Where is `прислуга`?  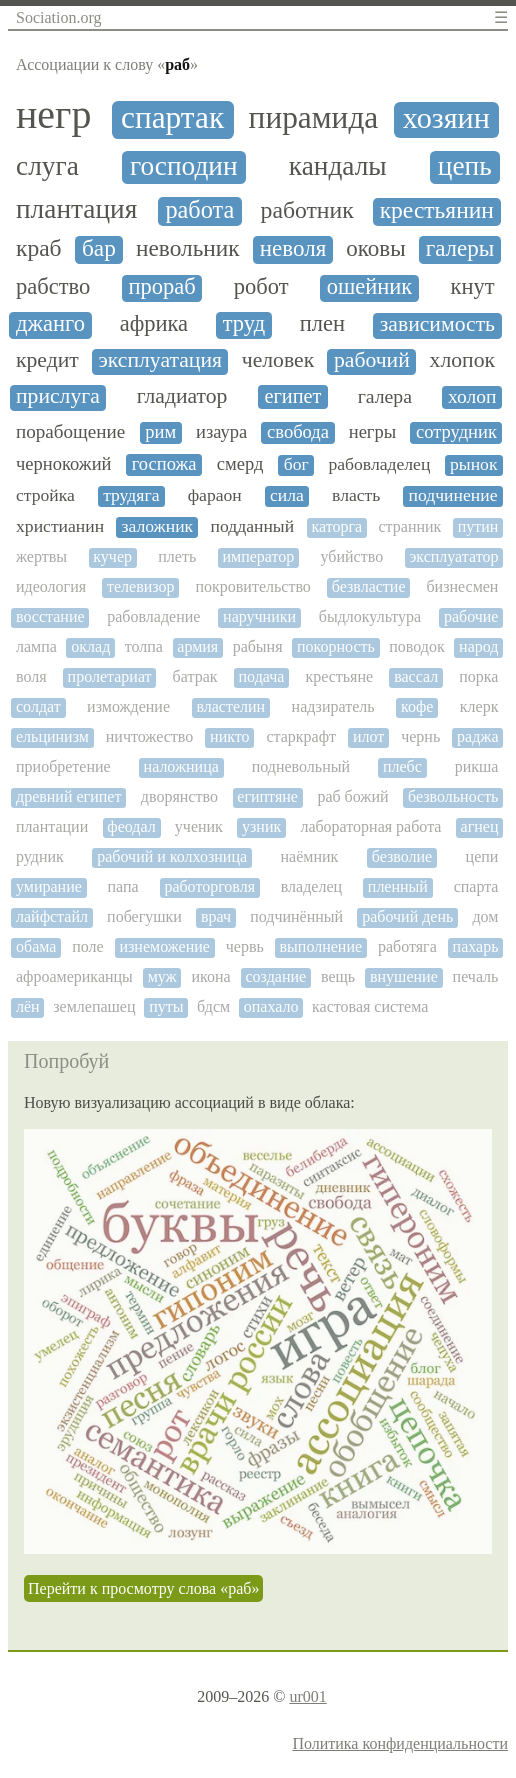 прислуга is located at coordinates (58, 396).